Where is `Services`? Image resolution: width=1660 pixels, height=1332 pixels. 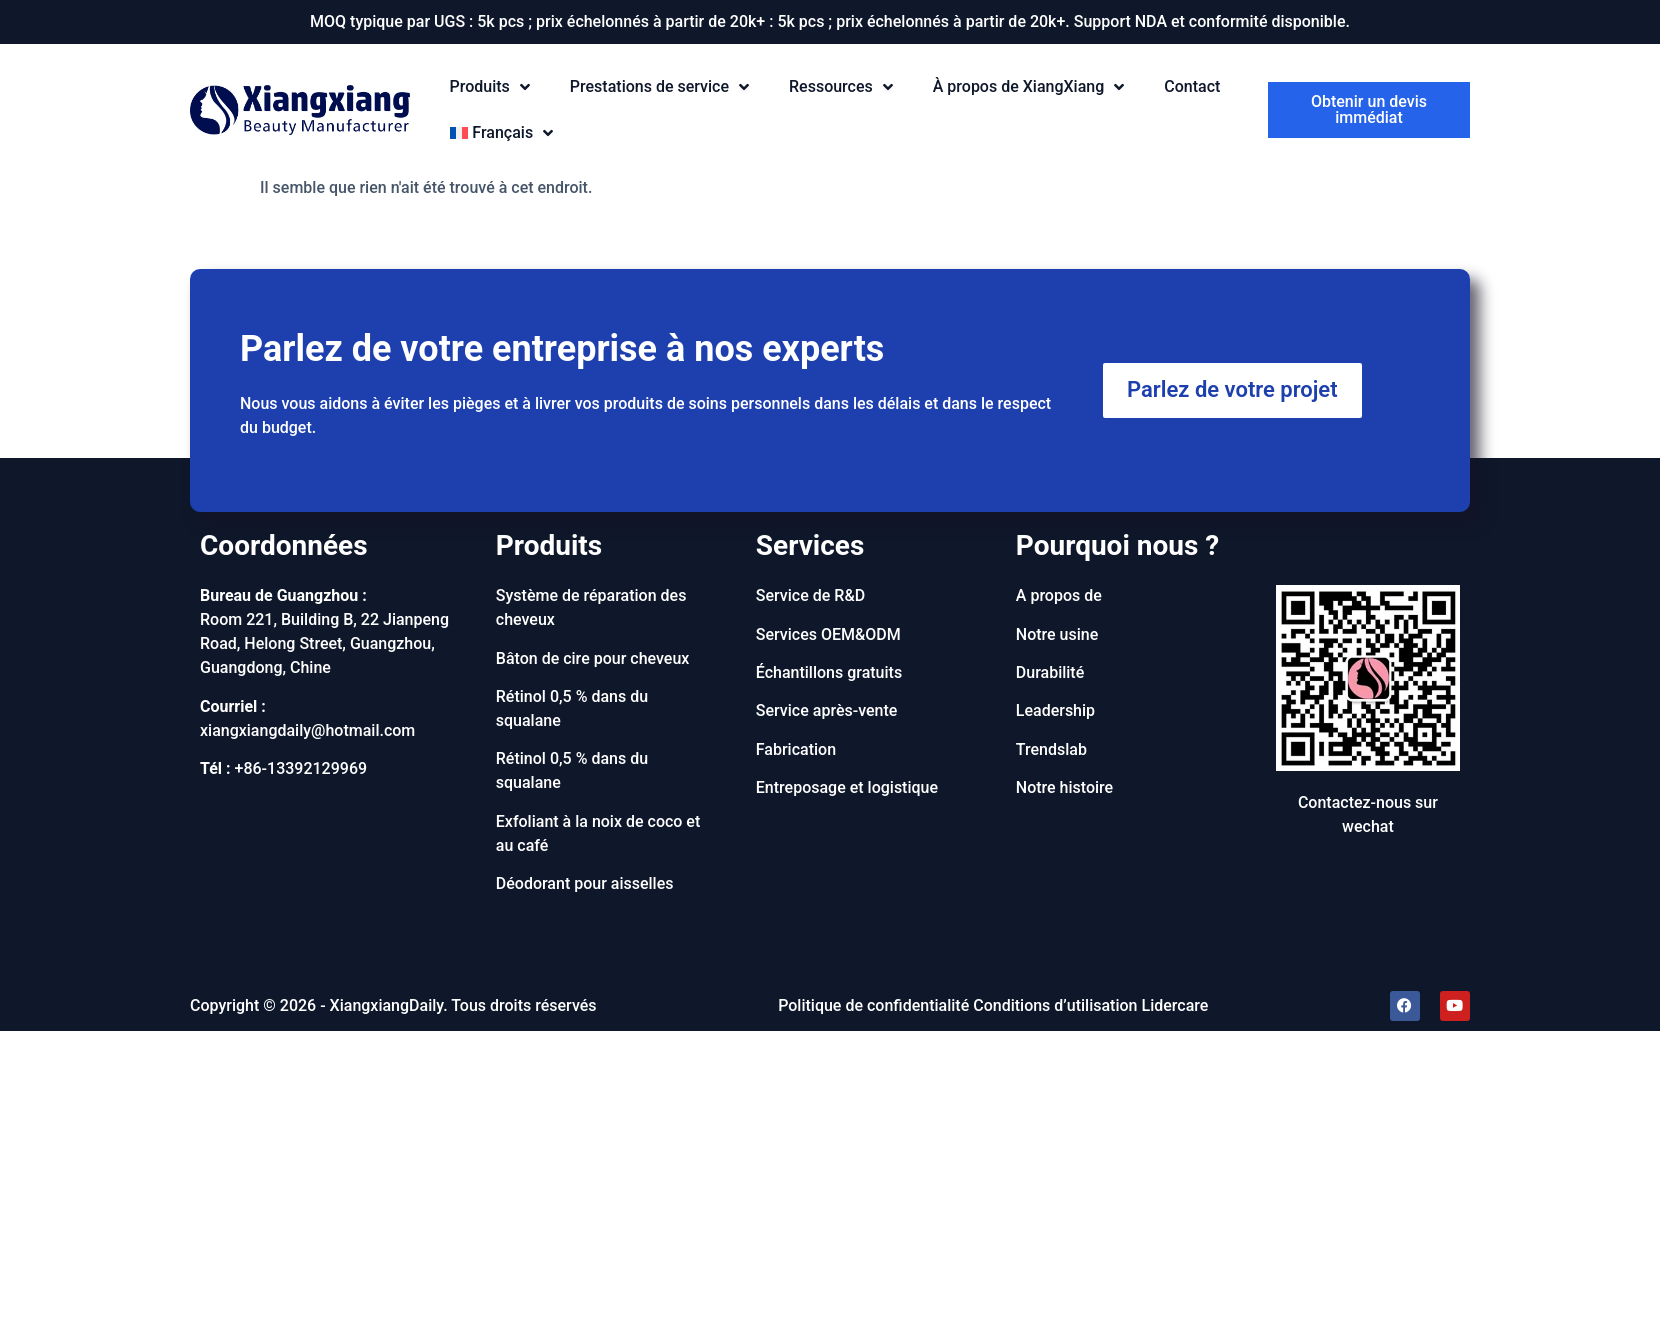 Services is located at coordinates (810, 545).